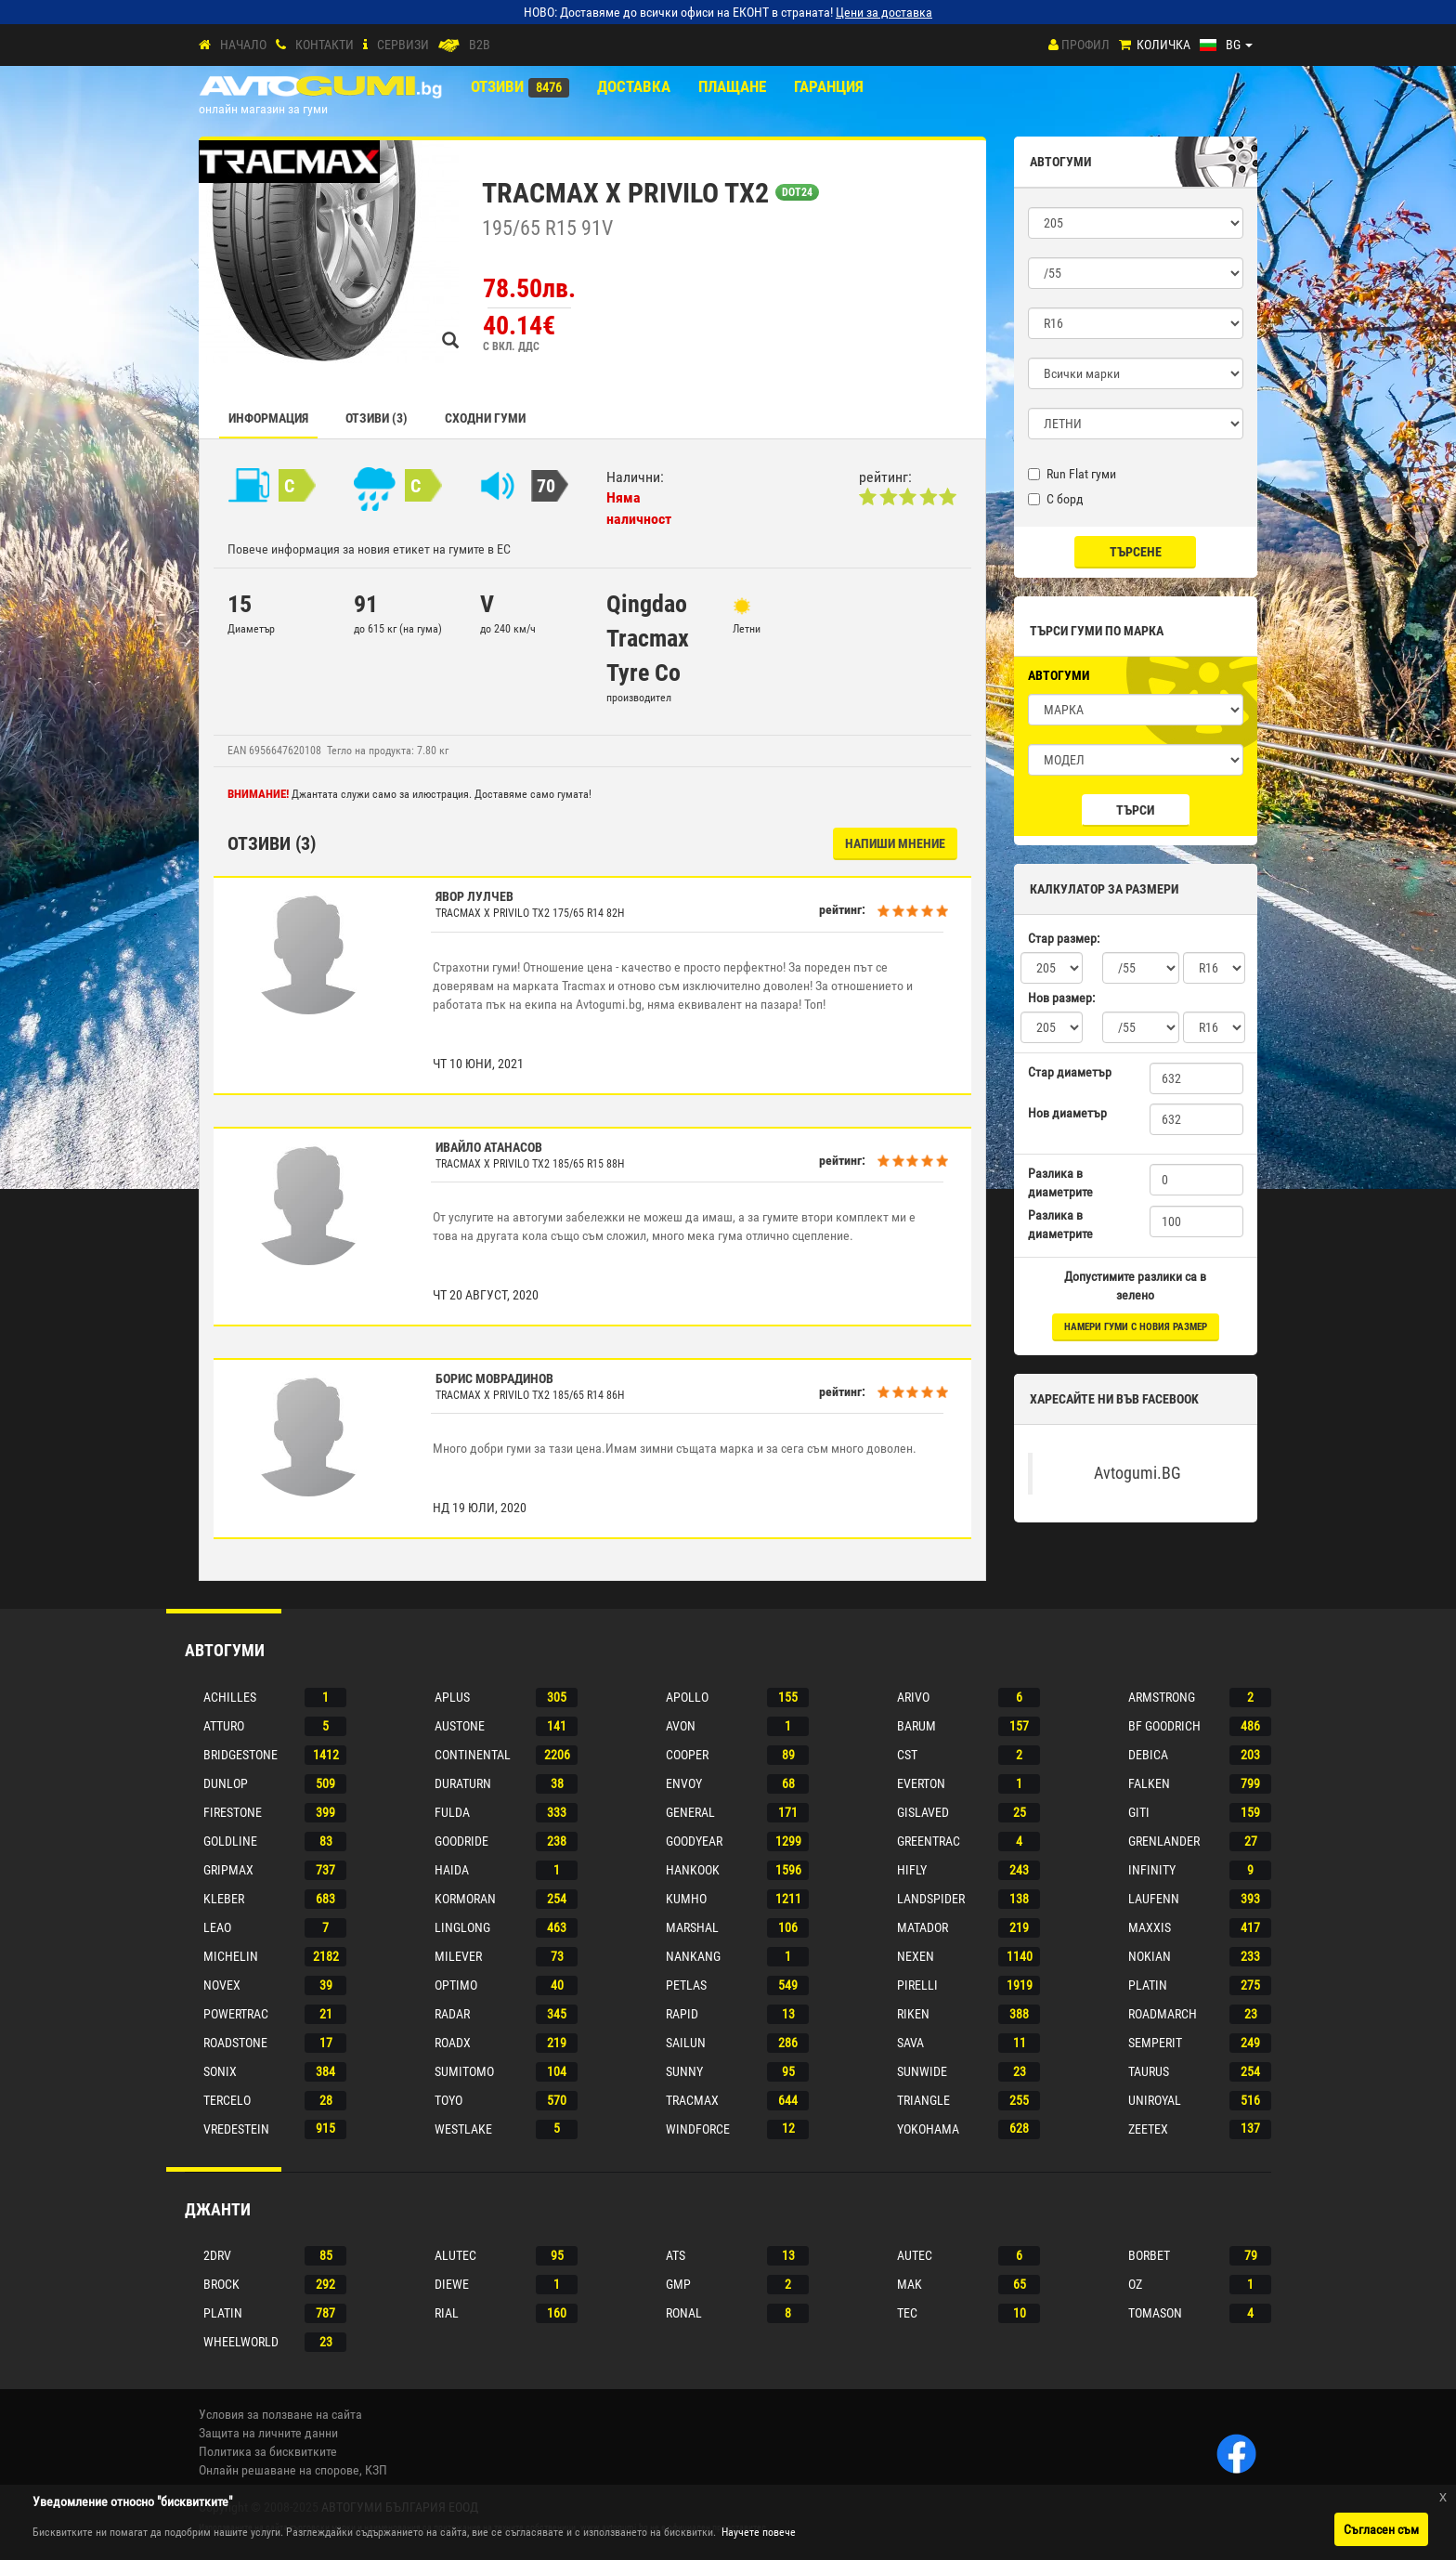  Describe the element at coordinates (687, 1697) in the screenshot. I see `Apollo` at that location.